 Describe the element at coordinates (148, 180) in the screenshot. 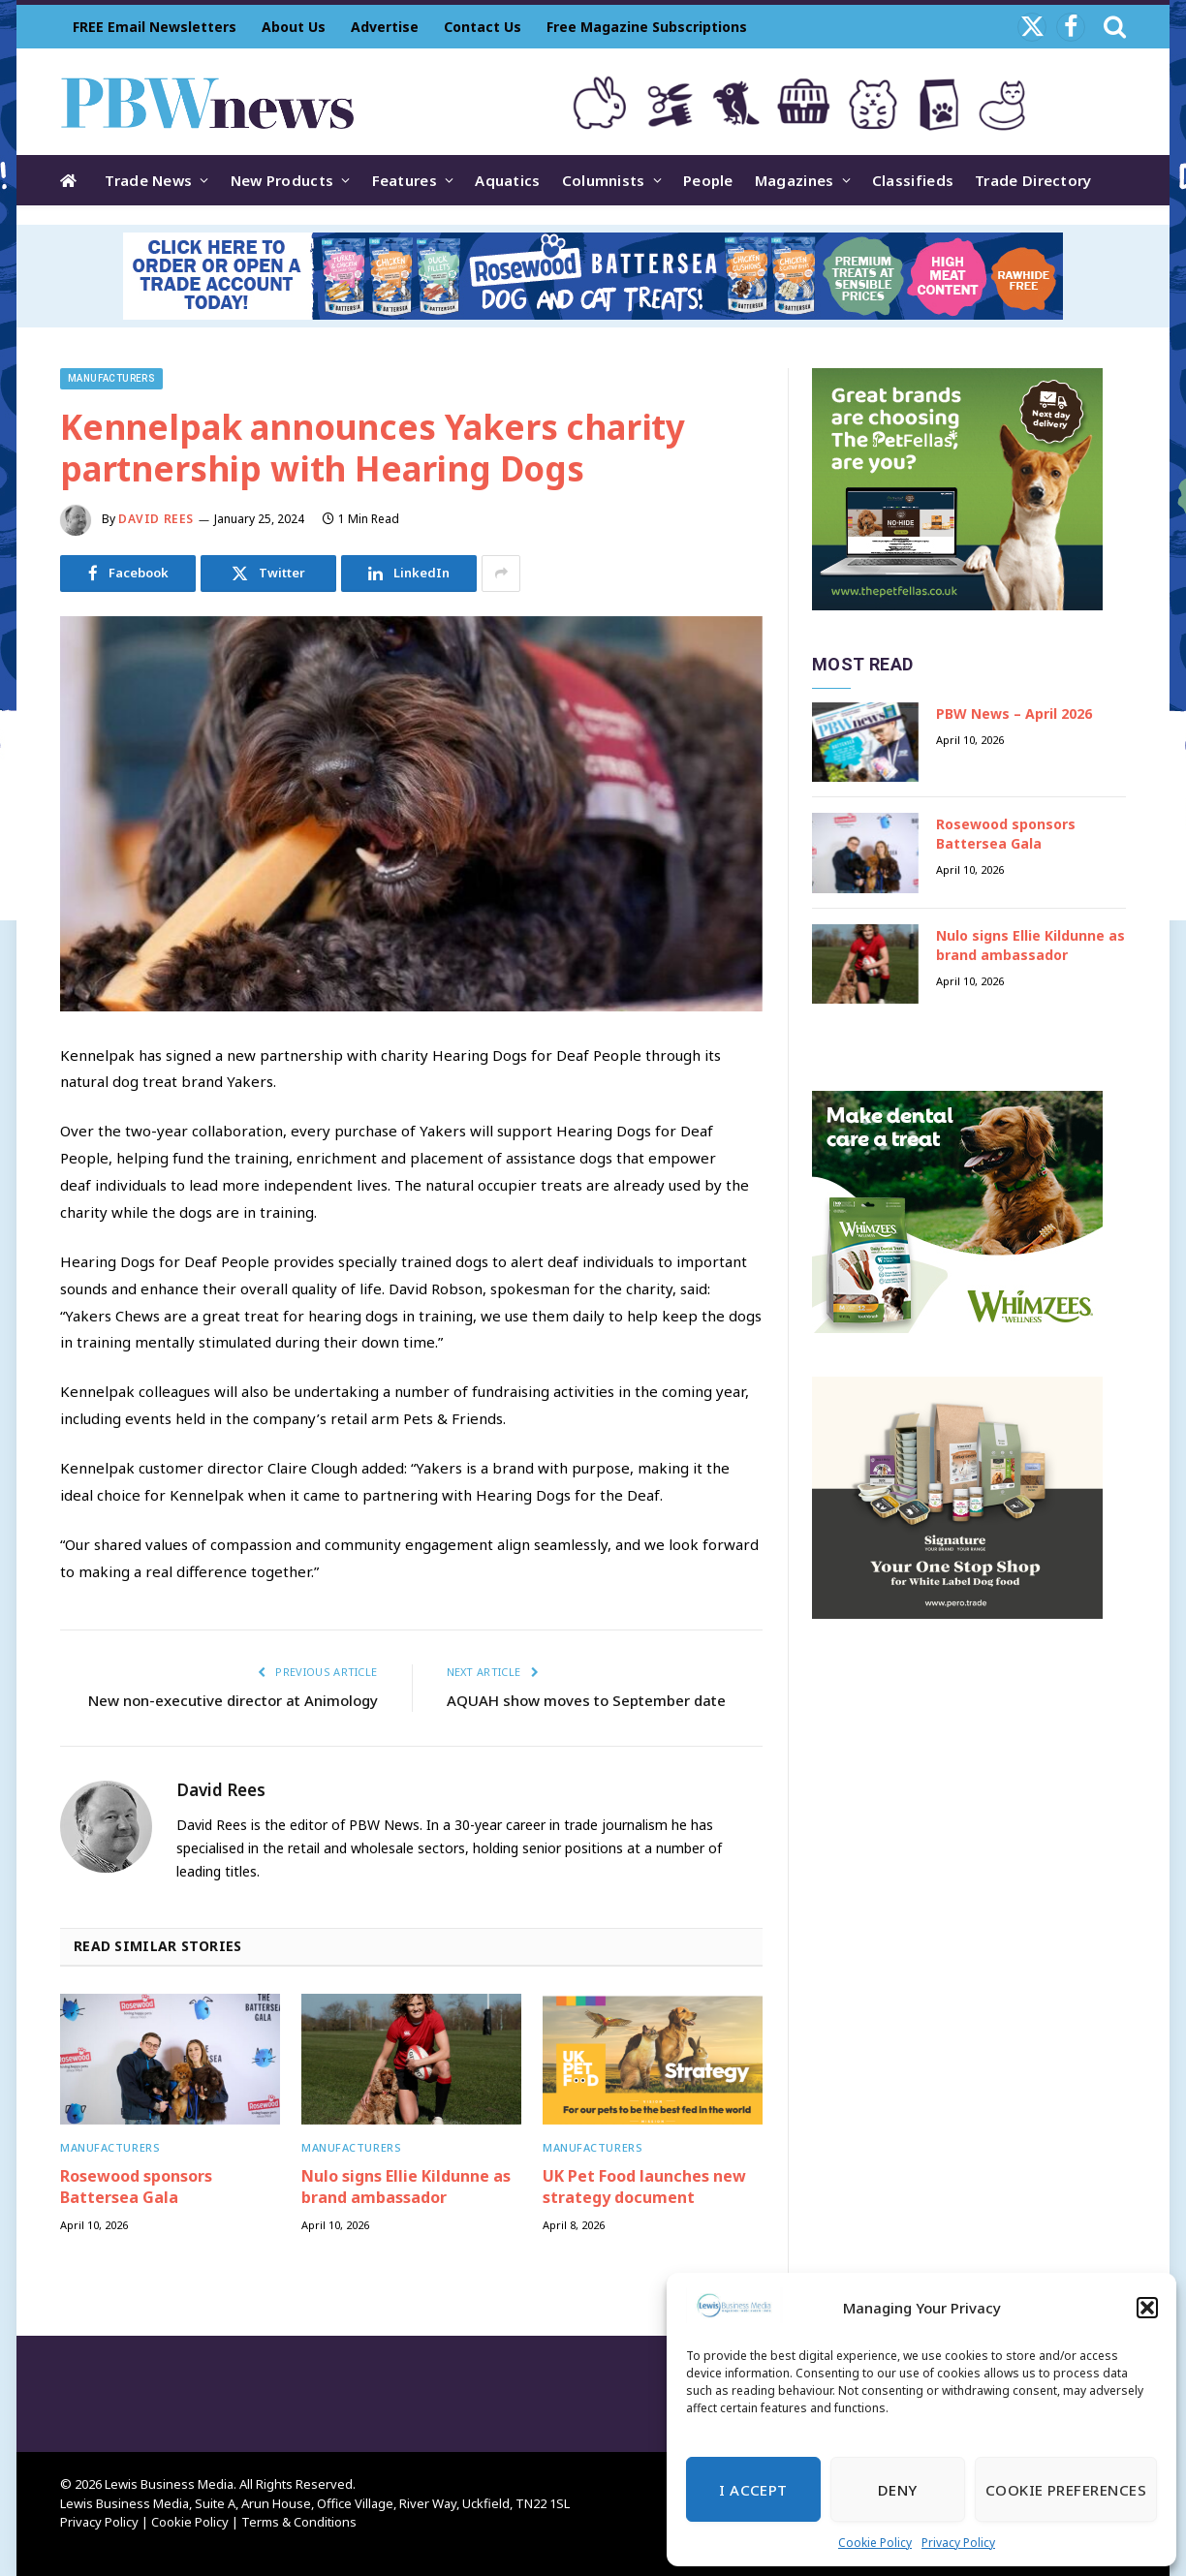

I see `Trade News` at that location.